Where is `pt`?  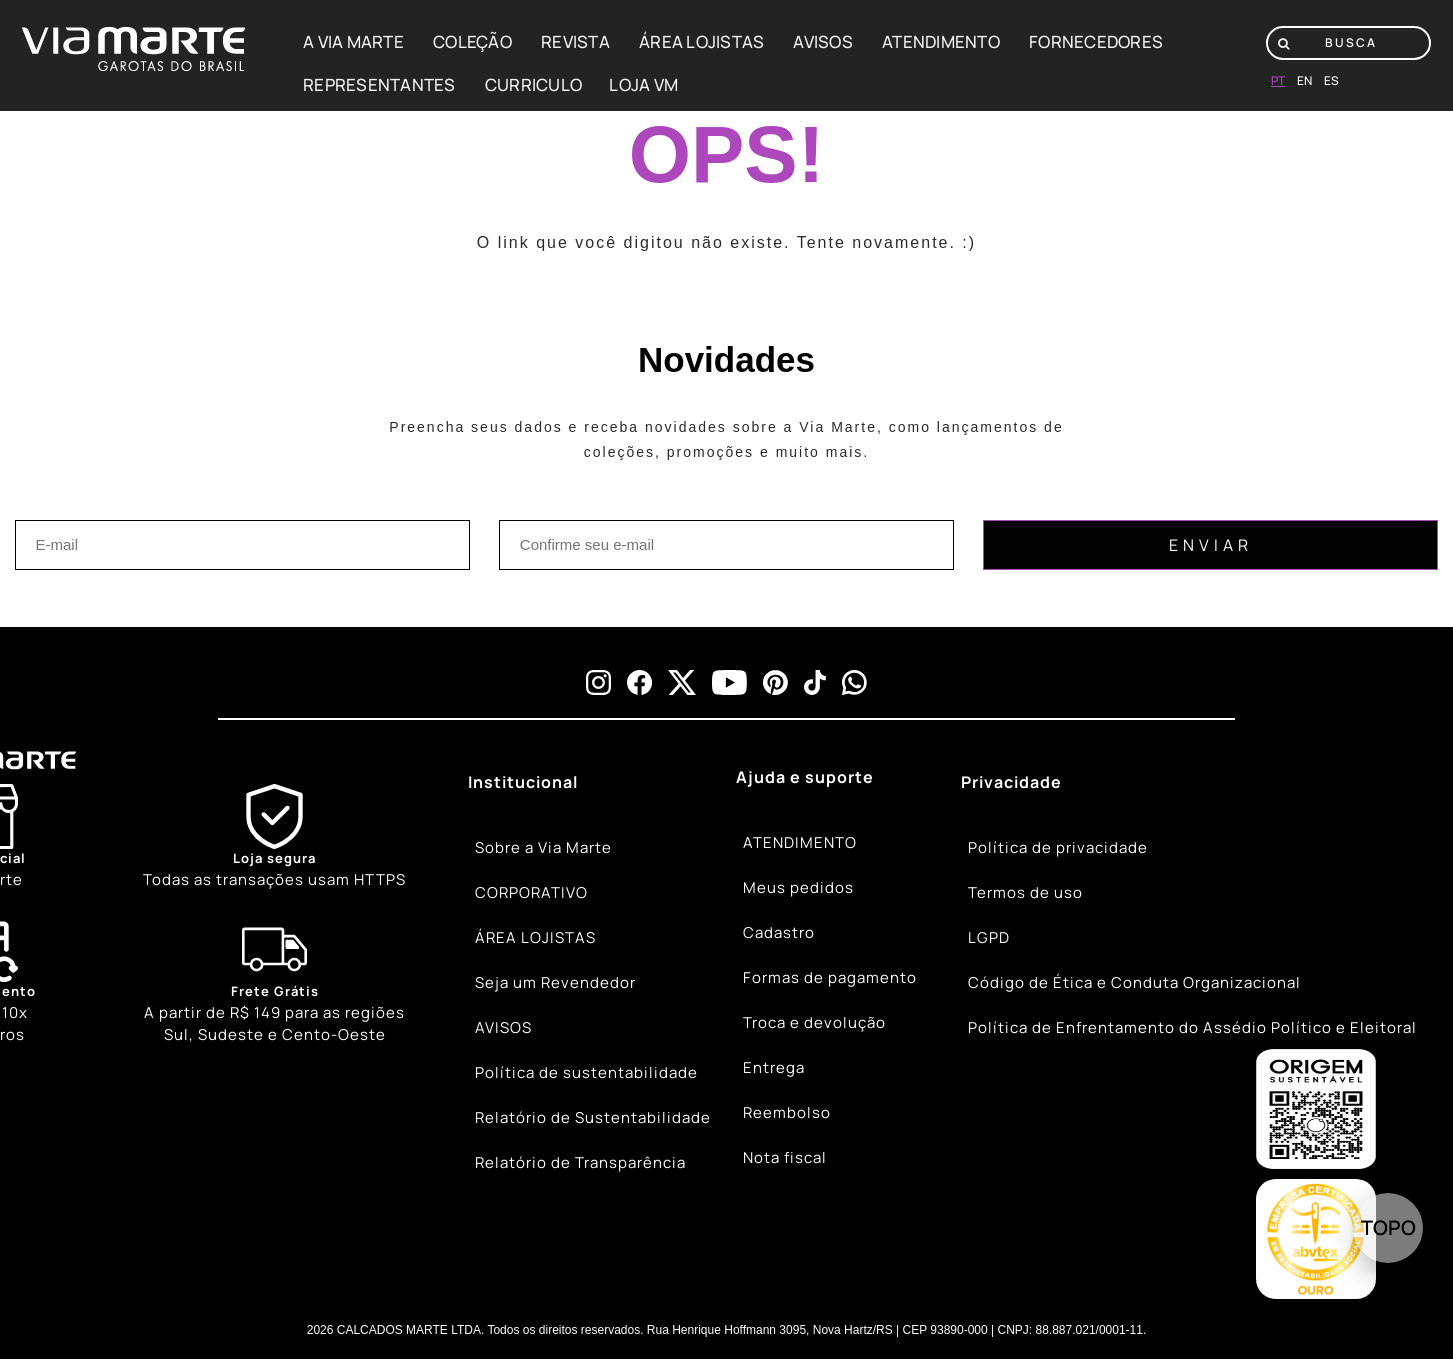 pt is located at coordinates (1278, 80).